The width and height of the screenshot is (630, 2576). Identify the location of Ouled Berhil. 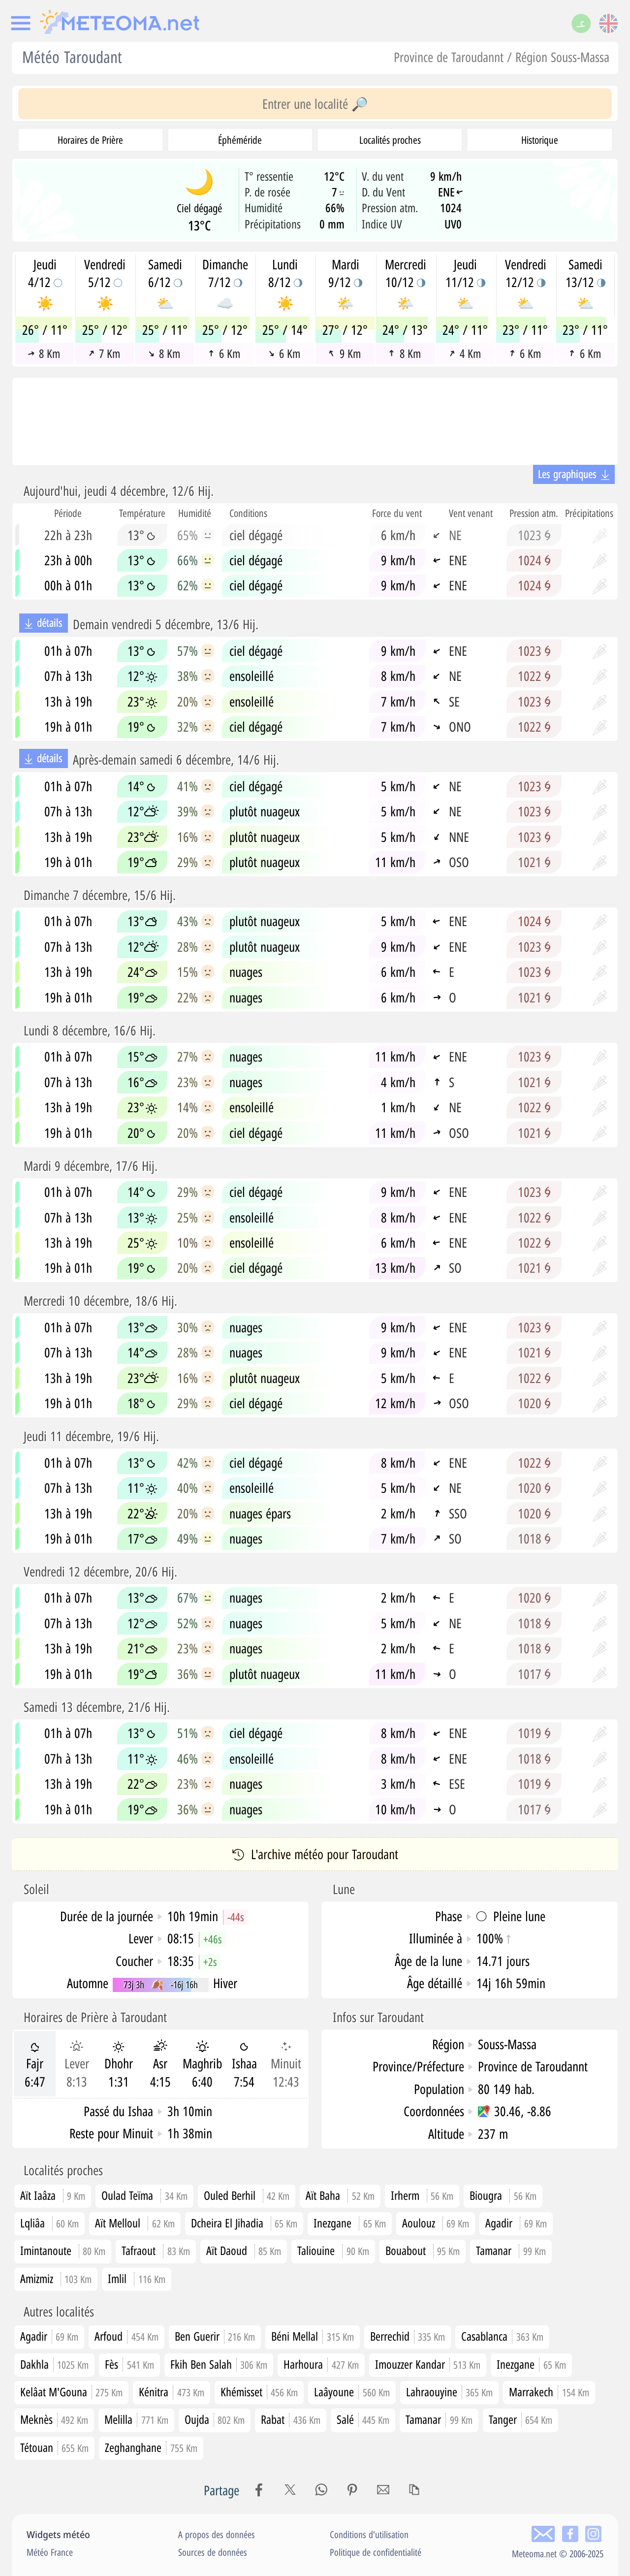
(229, 2195).